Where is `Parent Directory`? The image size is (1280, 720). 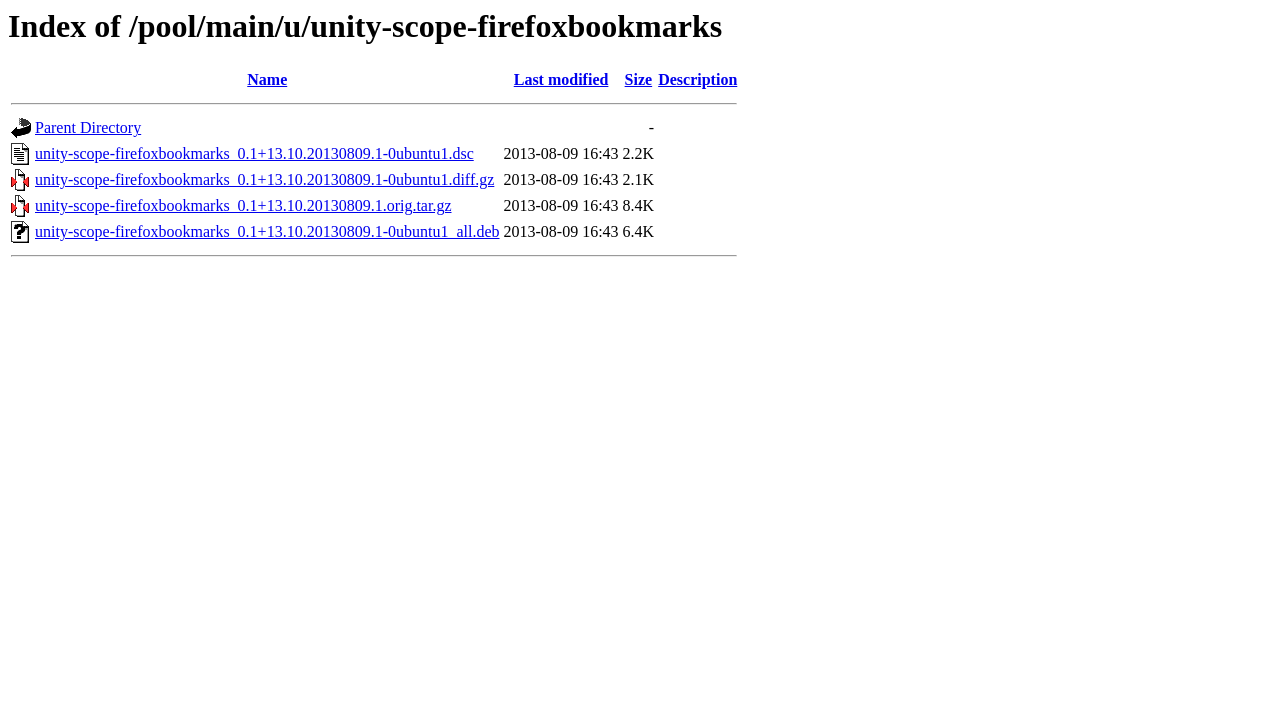
Parent Directory is located at coordinates (88, 127).